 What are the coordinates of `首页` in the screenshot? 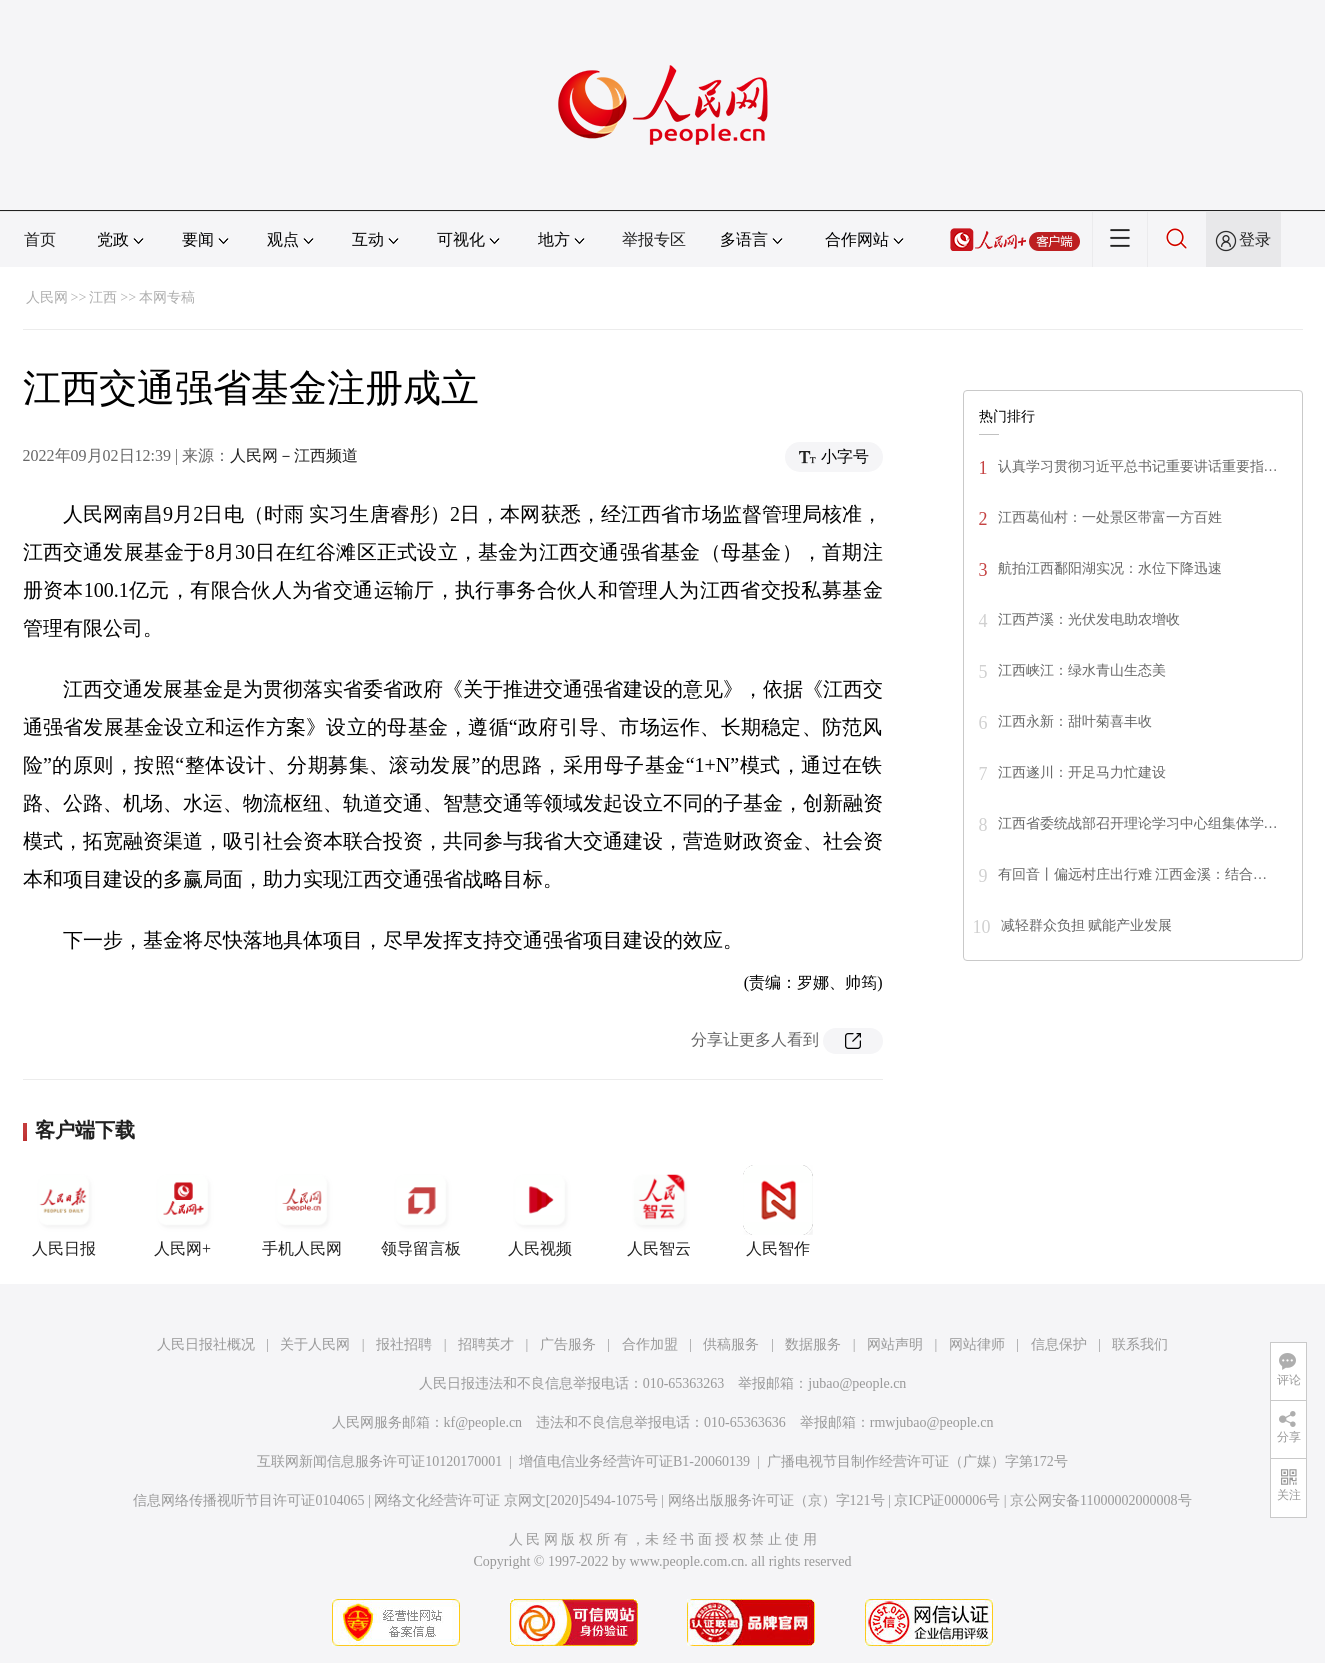 It's located at (40, 239).